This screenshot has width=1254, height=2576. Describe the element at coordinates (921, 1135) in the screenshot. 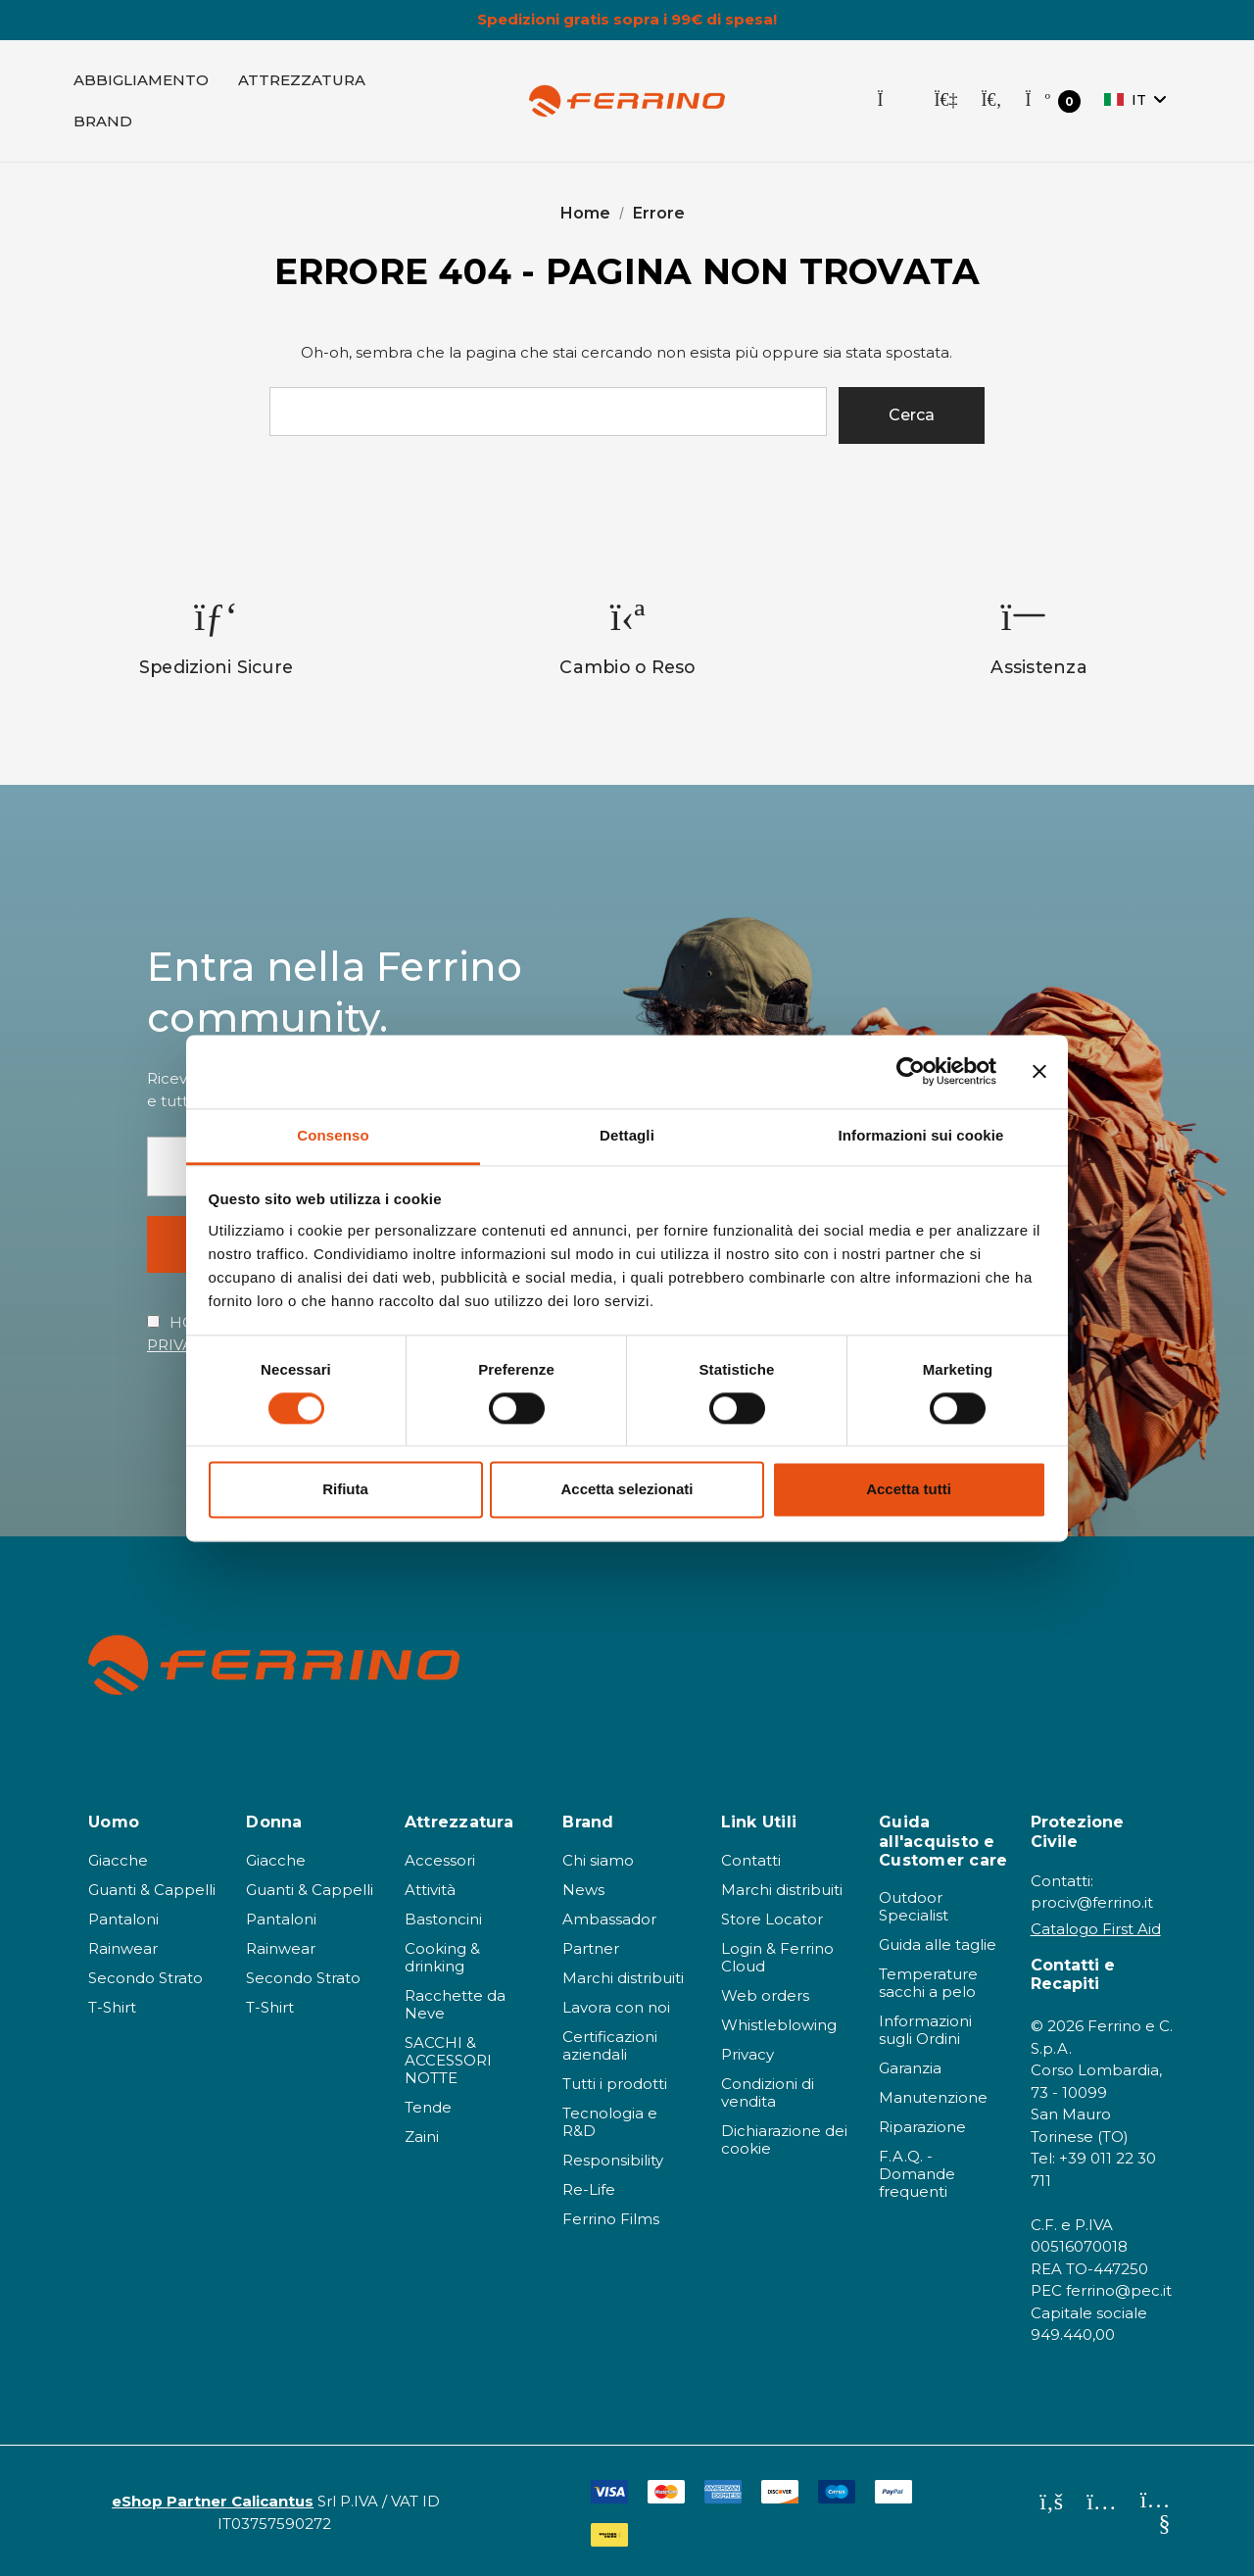

I see `Informazioni sui cookie [tab]` at that location.